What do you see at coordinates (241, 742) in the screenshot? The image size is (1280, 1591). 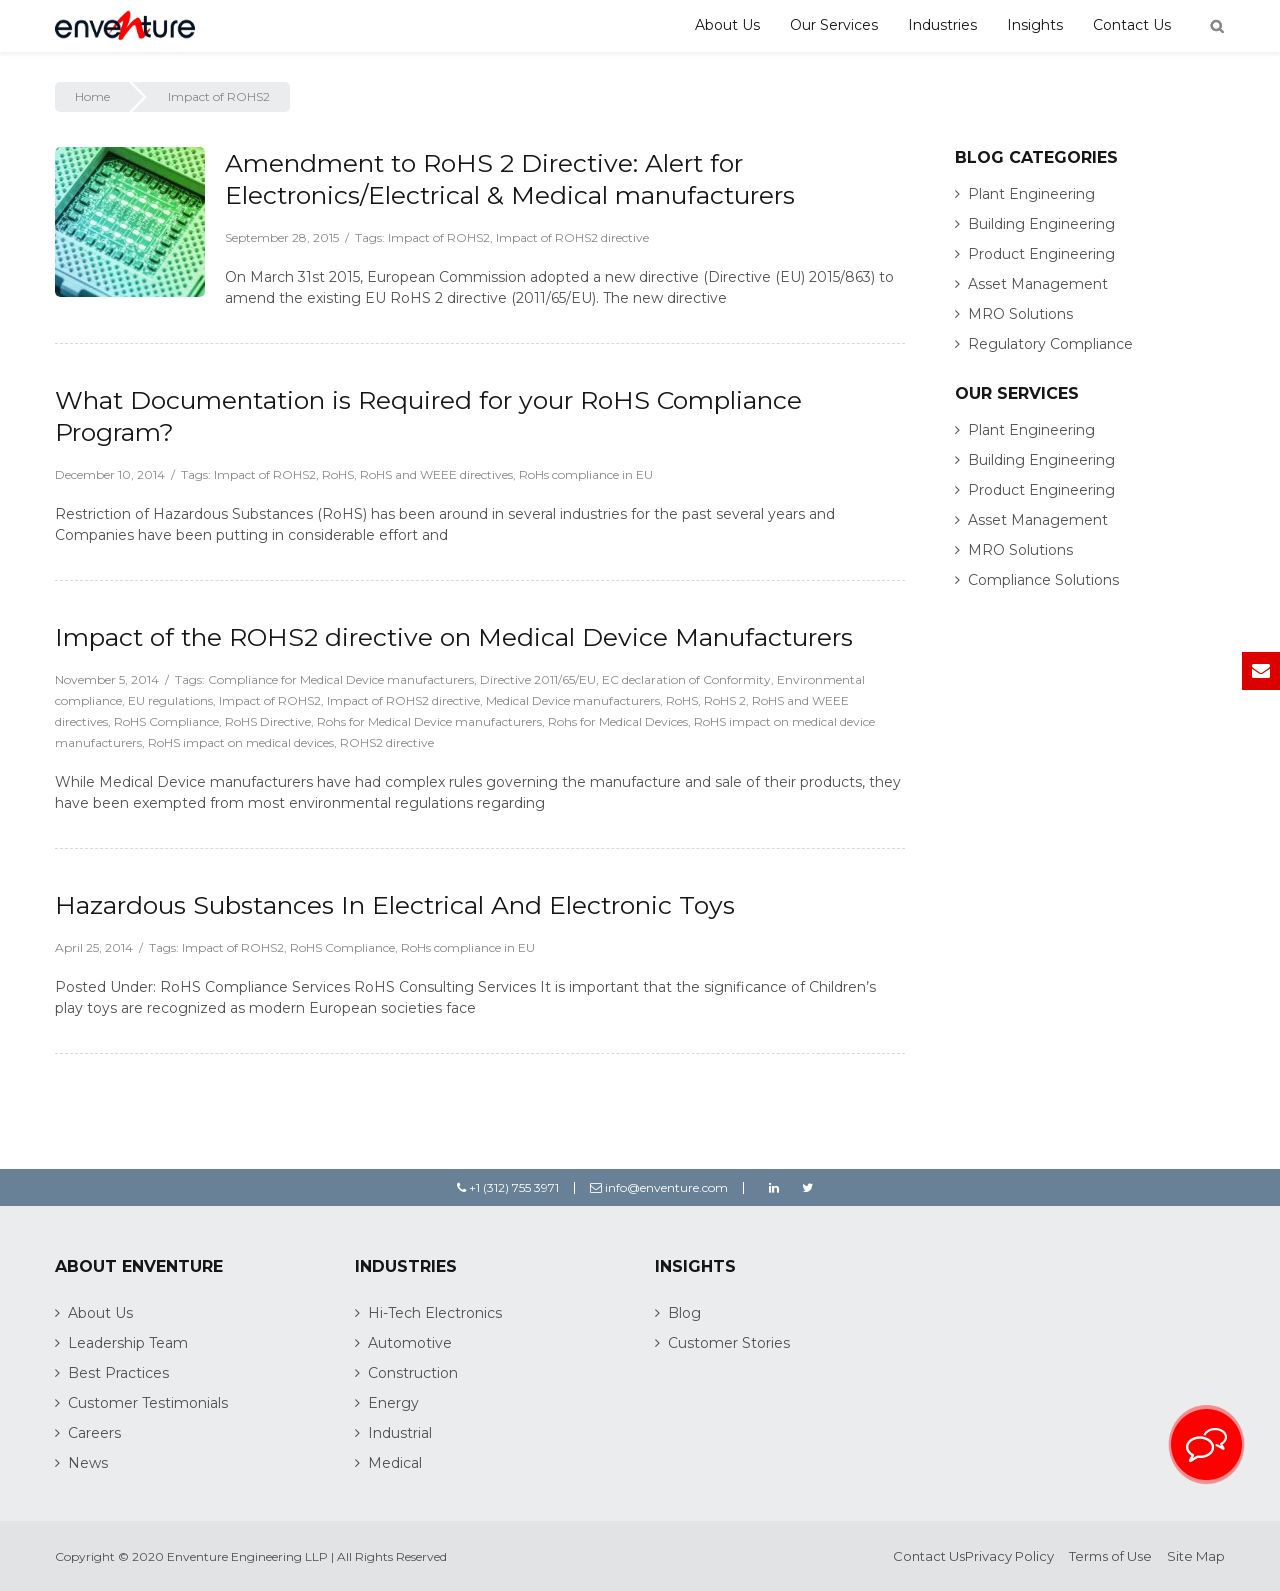 I see `RoHS impact on medical devices` at bounding box center [241, 742].